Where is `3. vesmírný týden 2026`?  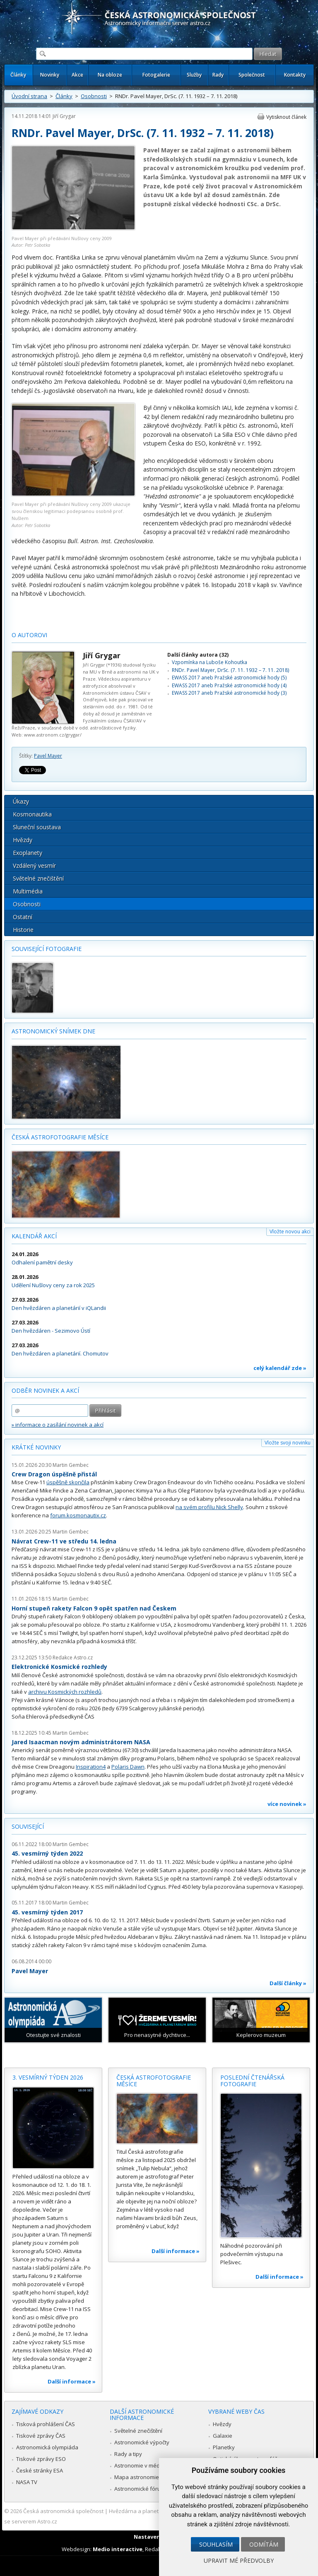 3. vesmírný týden 2026 is located at coordinates (47, 2077).